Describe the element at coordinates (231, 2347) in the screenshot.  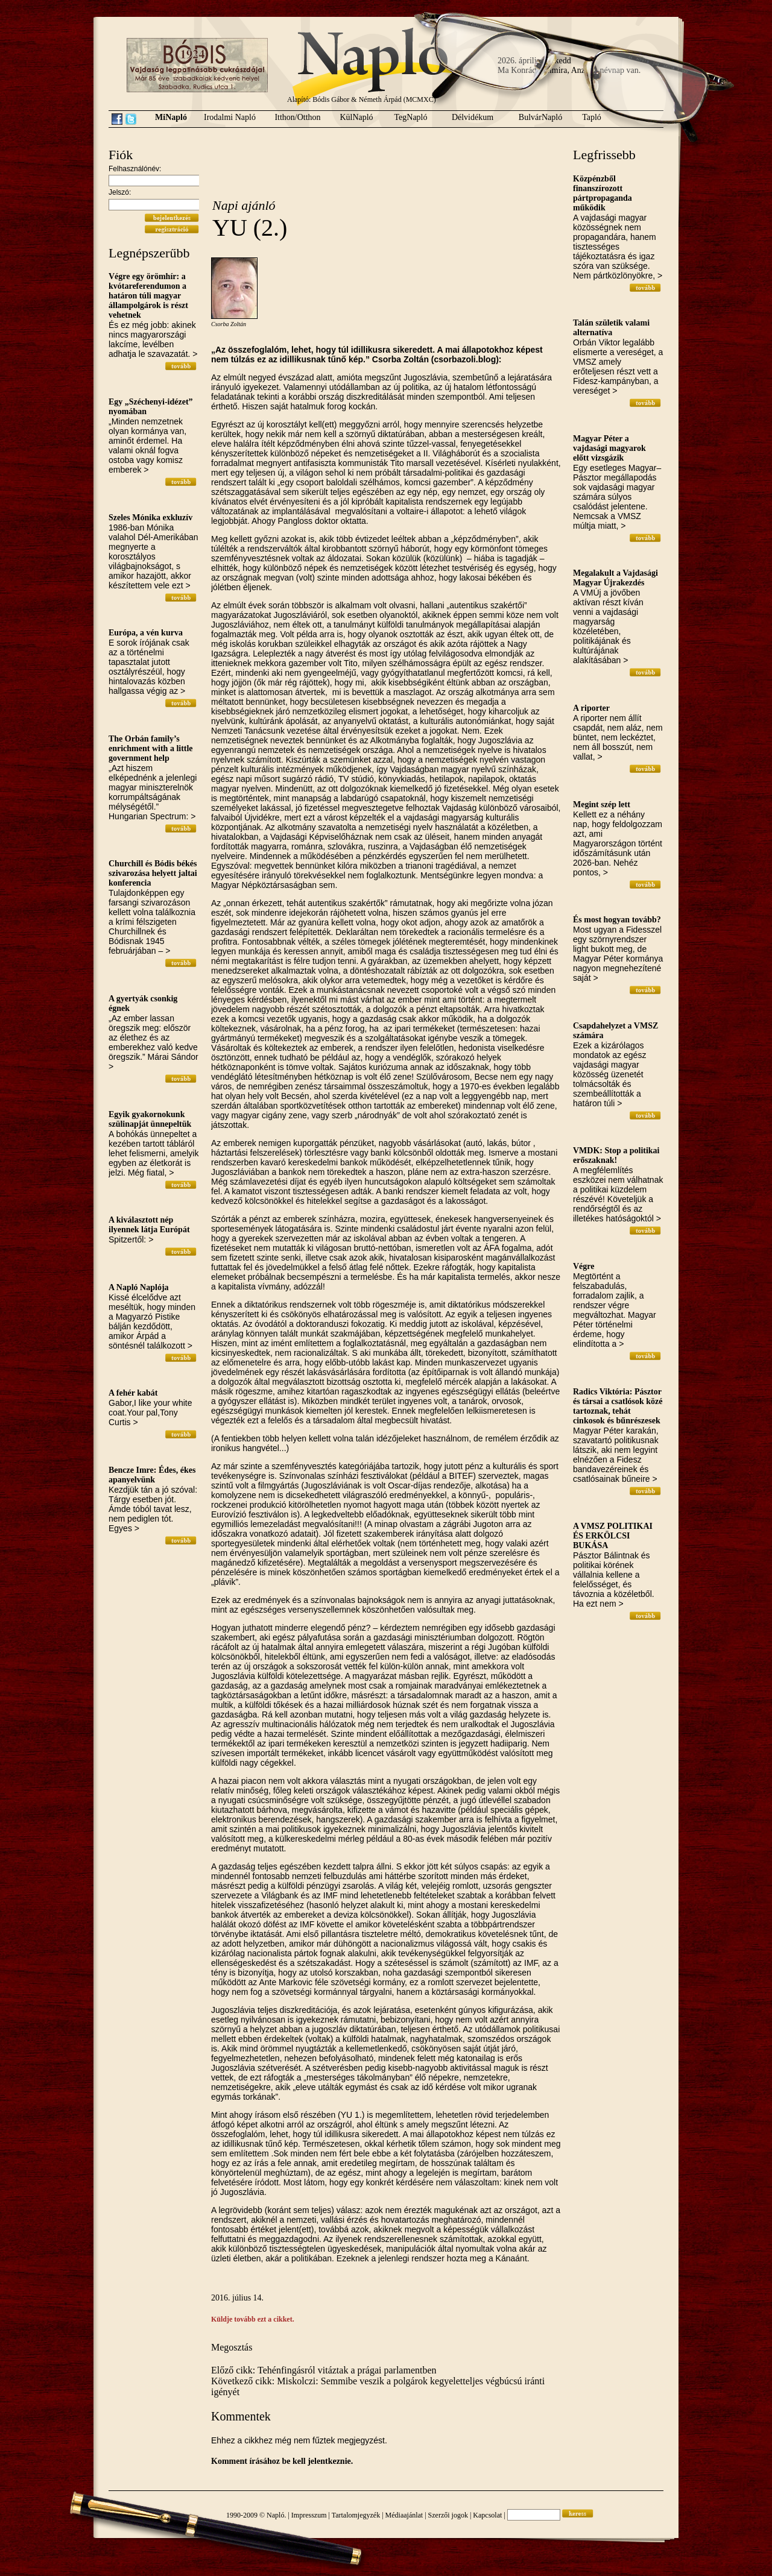
I see `Megosztás` at that location.